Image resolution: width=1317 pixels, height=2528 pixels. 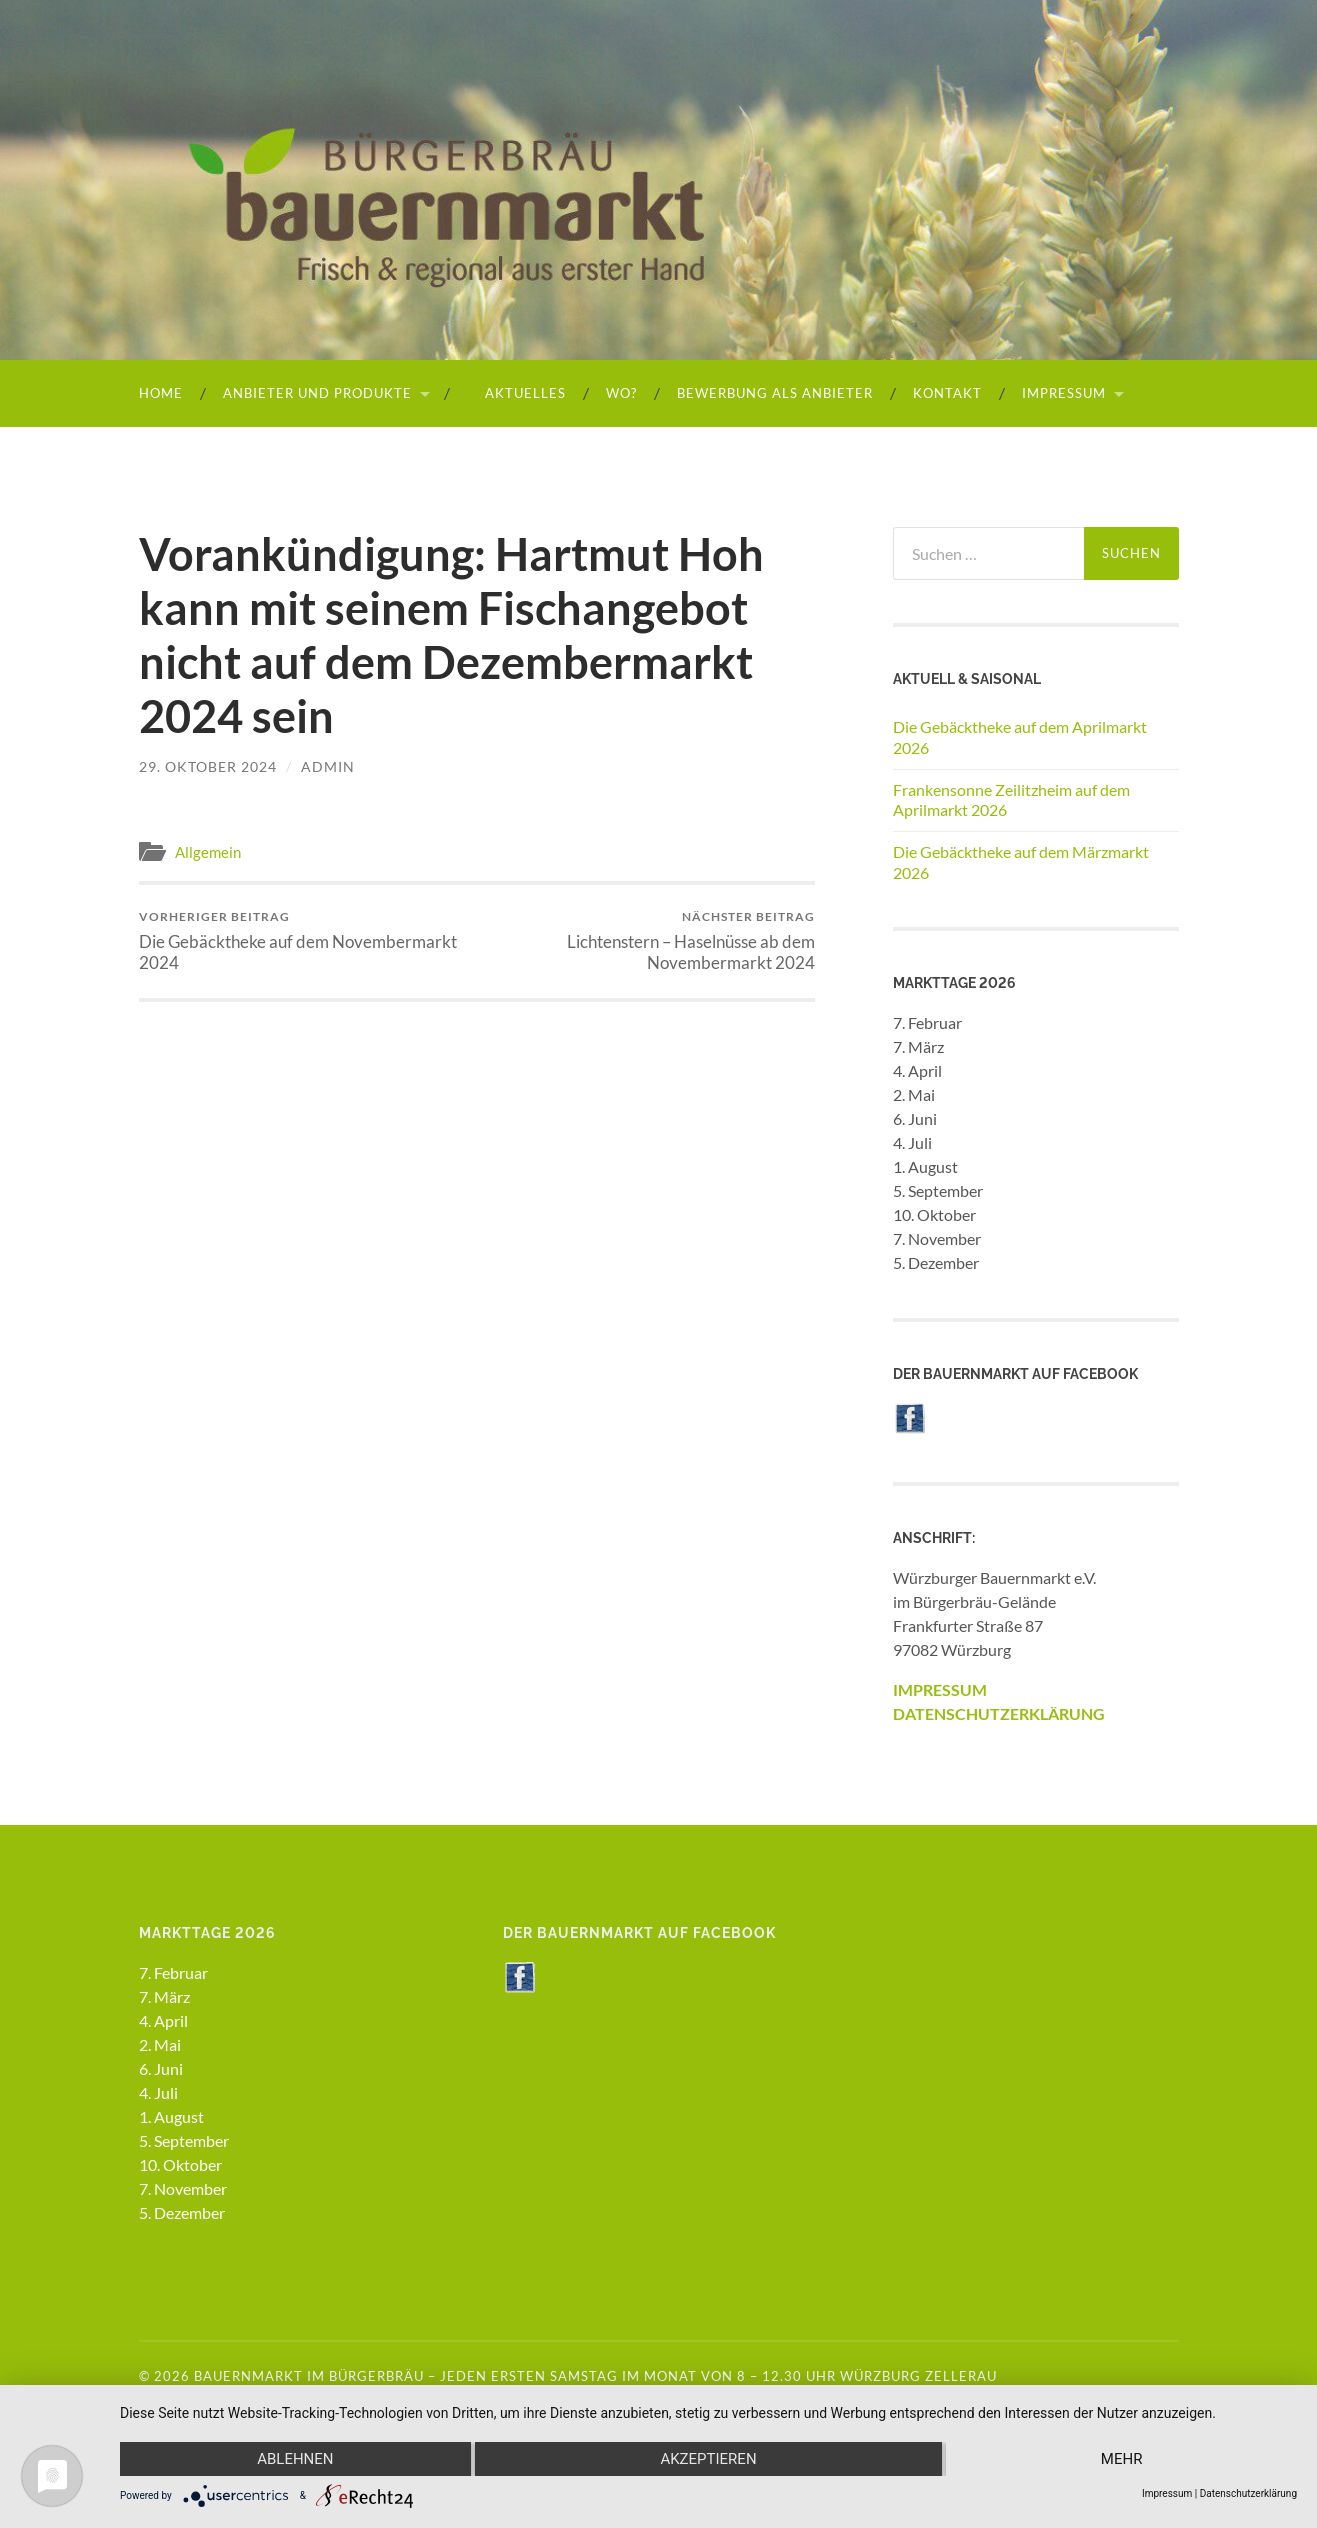 What do you see at coordinates (1248, 2493) in the screenshot?
I see `Datenschutzerklärung` at bounding box center [1248, 2493].